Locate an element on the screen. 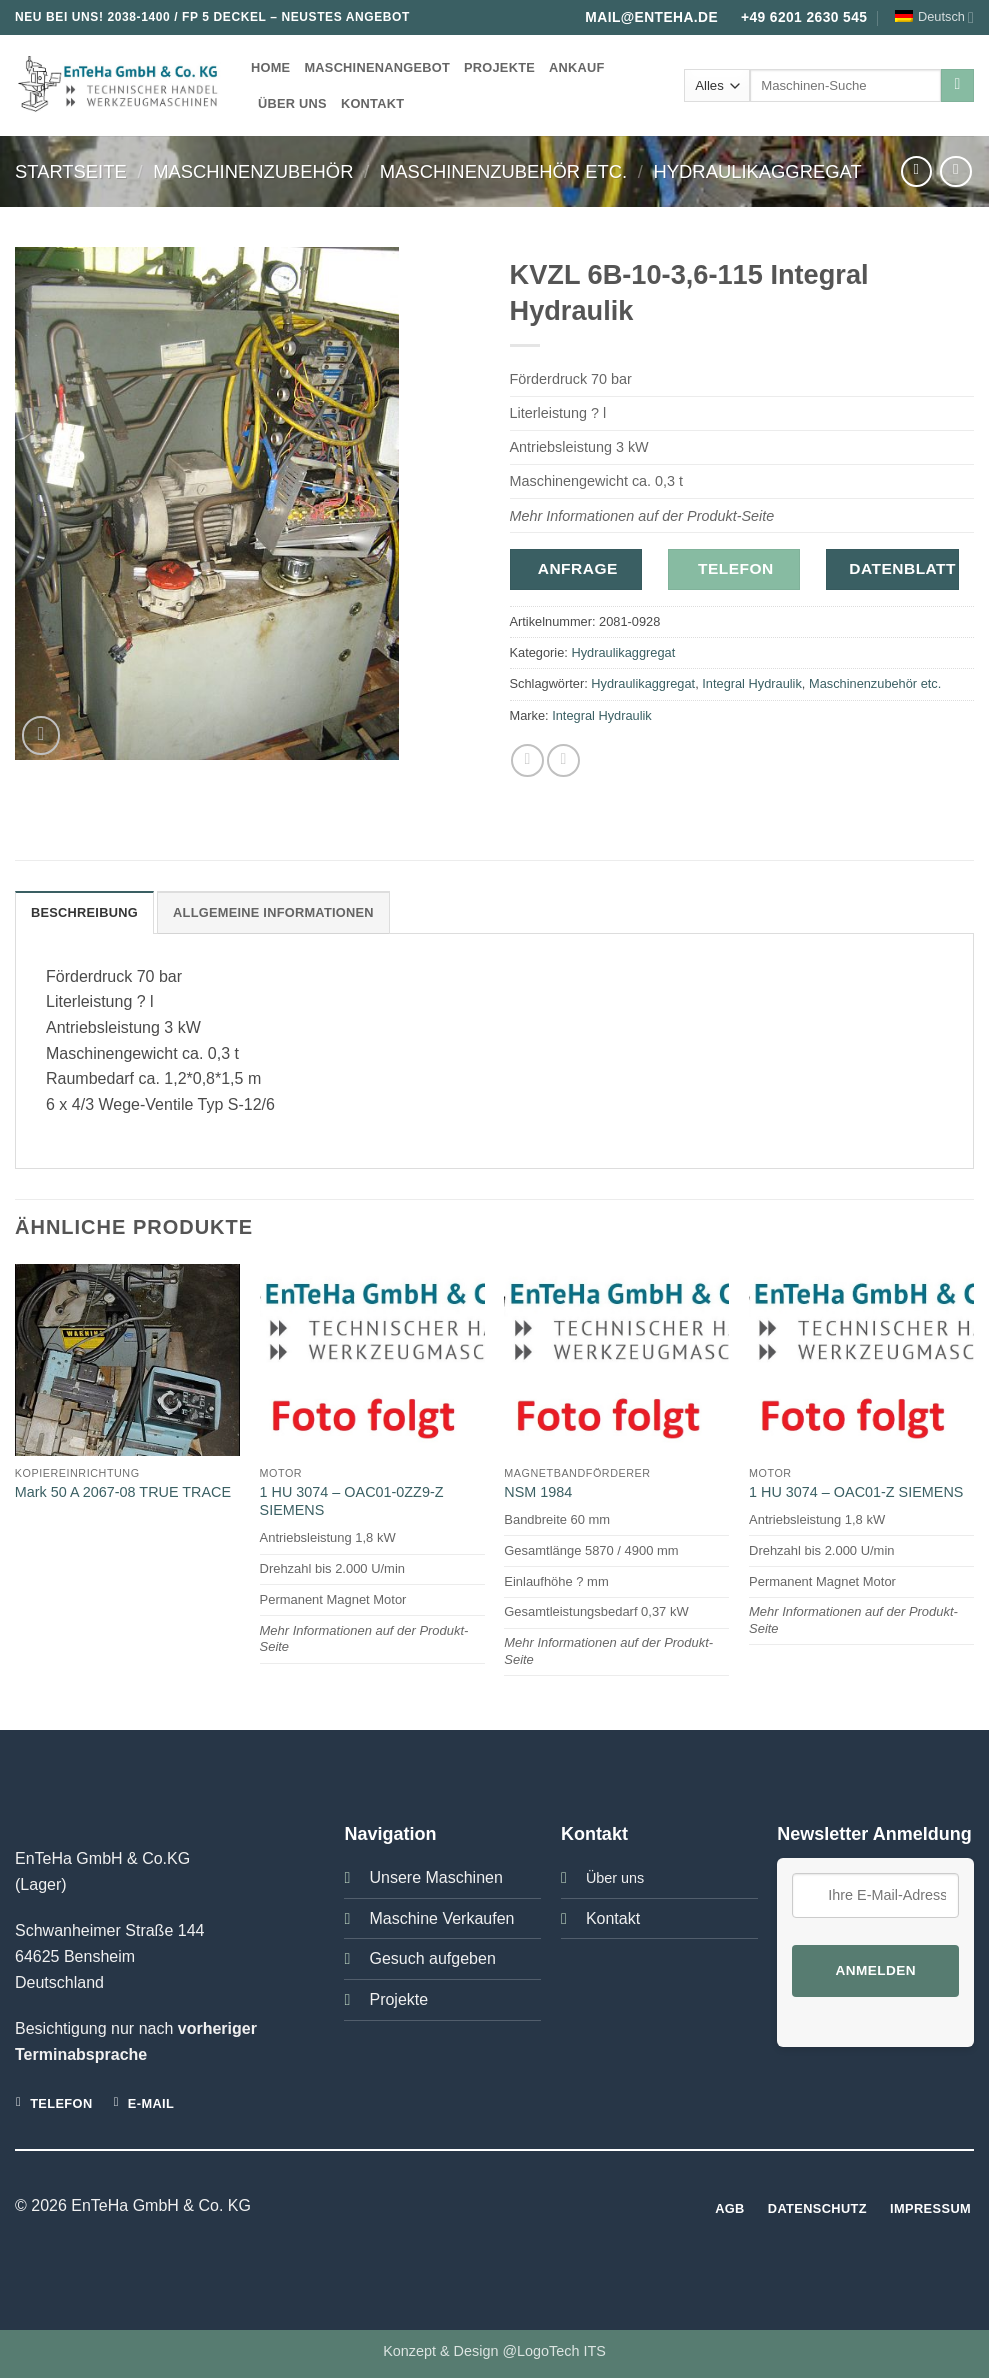 The height and width of the screenshot is (2378, 989). [E-mail an einen Freund senden] is located at coordinates (563, 760).